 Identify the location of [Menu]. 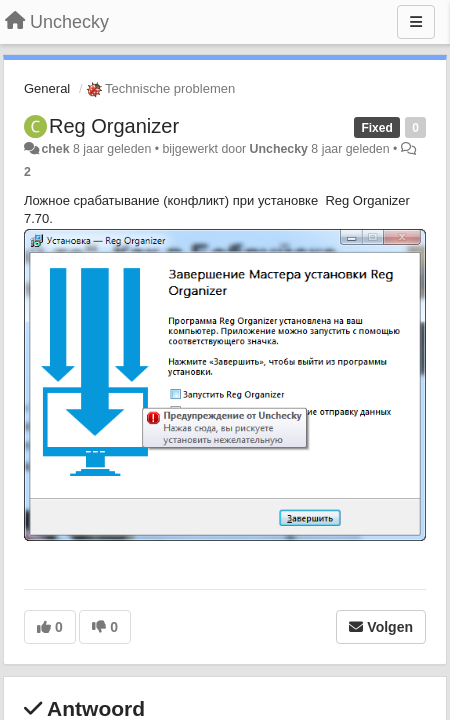
(416, 22).